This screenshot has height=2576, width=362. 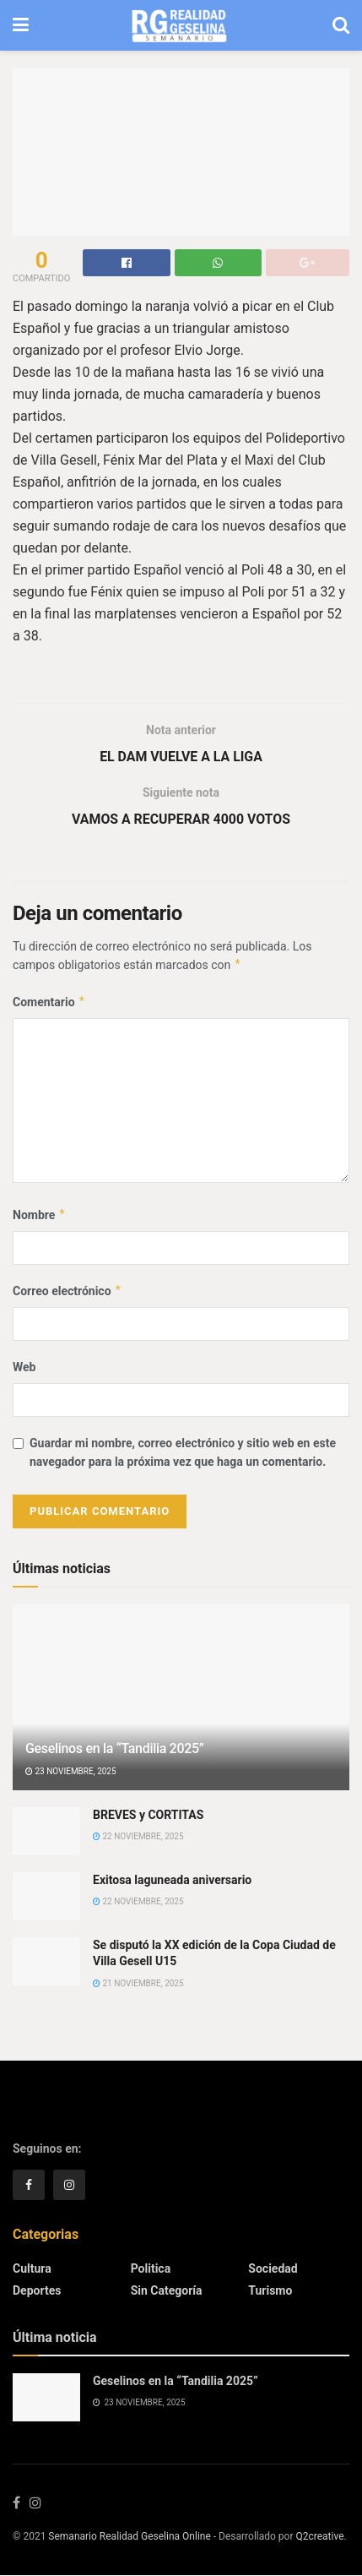 I want to click on Guardar mi nombre, correo electrónico y sitio web en este navegador para la próxima vez que haga un comentario., so click(x=183, y=1453).